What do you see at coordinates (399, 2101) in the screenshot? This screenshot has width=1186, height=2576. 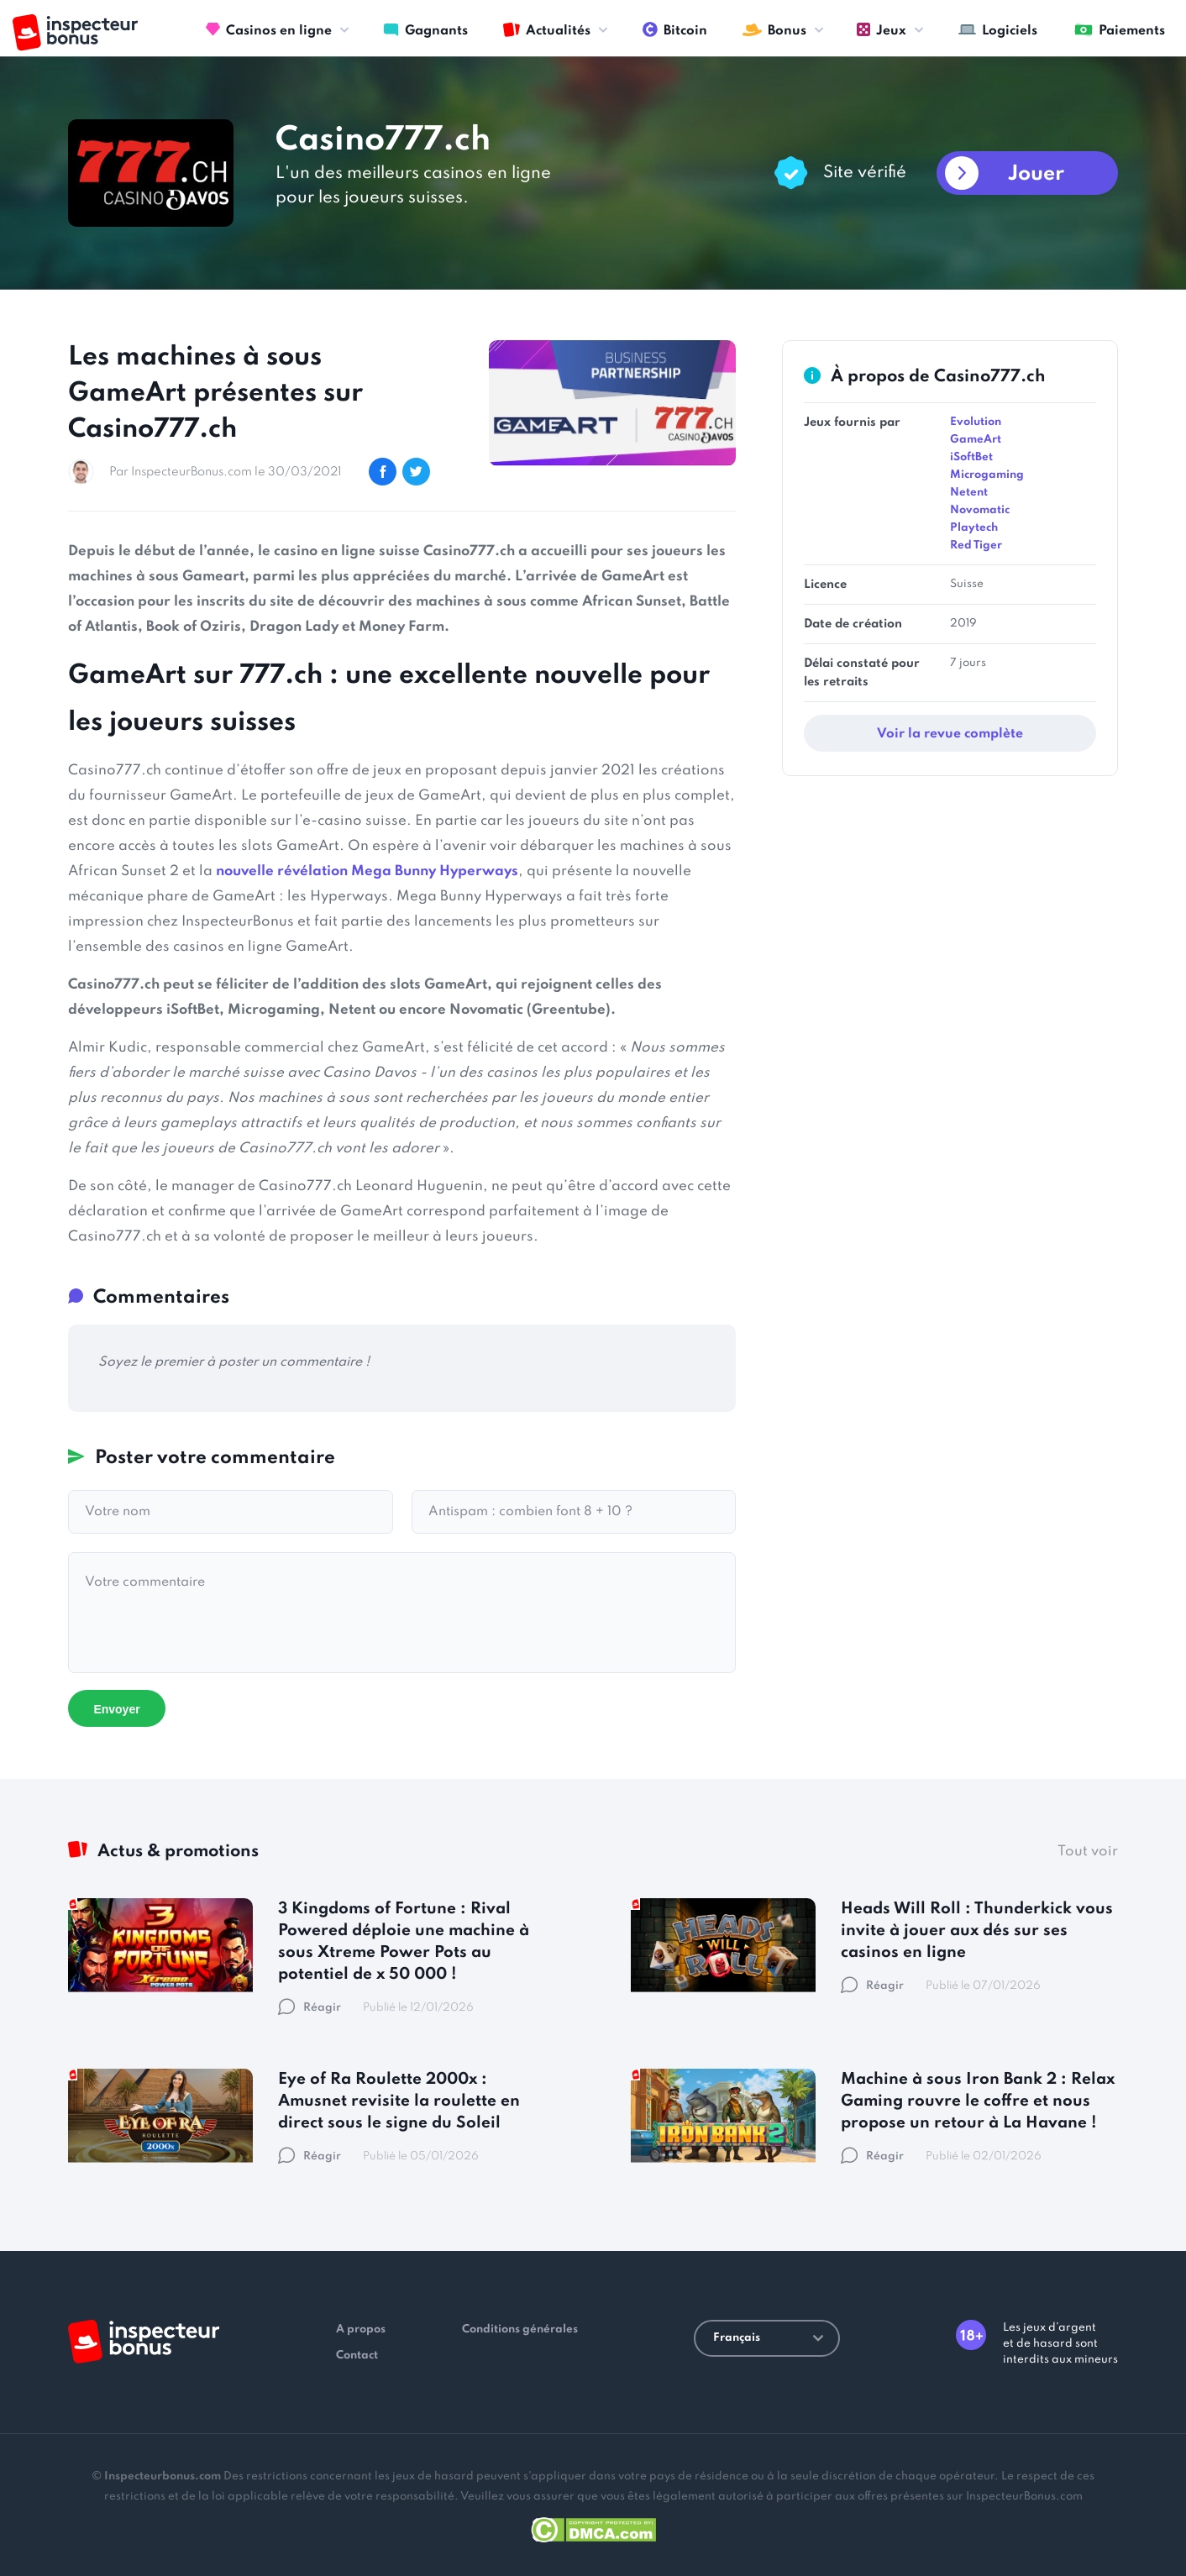 I see `Eye of Ra Roulette 2000x : Amusnet revisite la roulette en direct sous le signe du Soleil` at bounding box center [399, 2101].